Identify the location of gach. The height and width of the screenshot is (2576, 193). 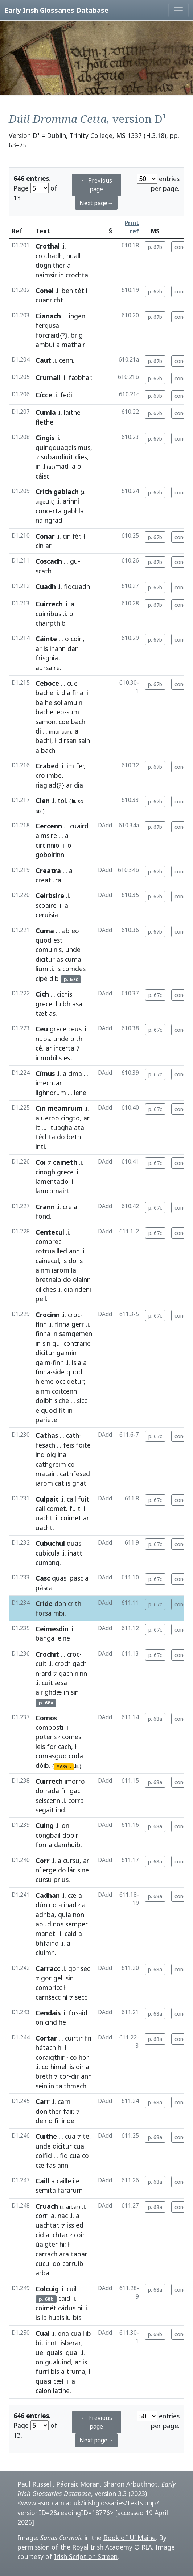
(80, 1663).